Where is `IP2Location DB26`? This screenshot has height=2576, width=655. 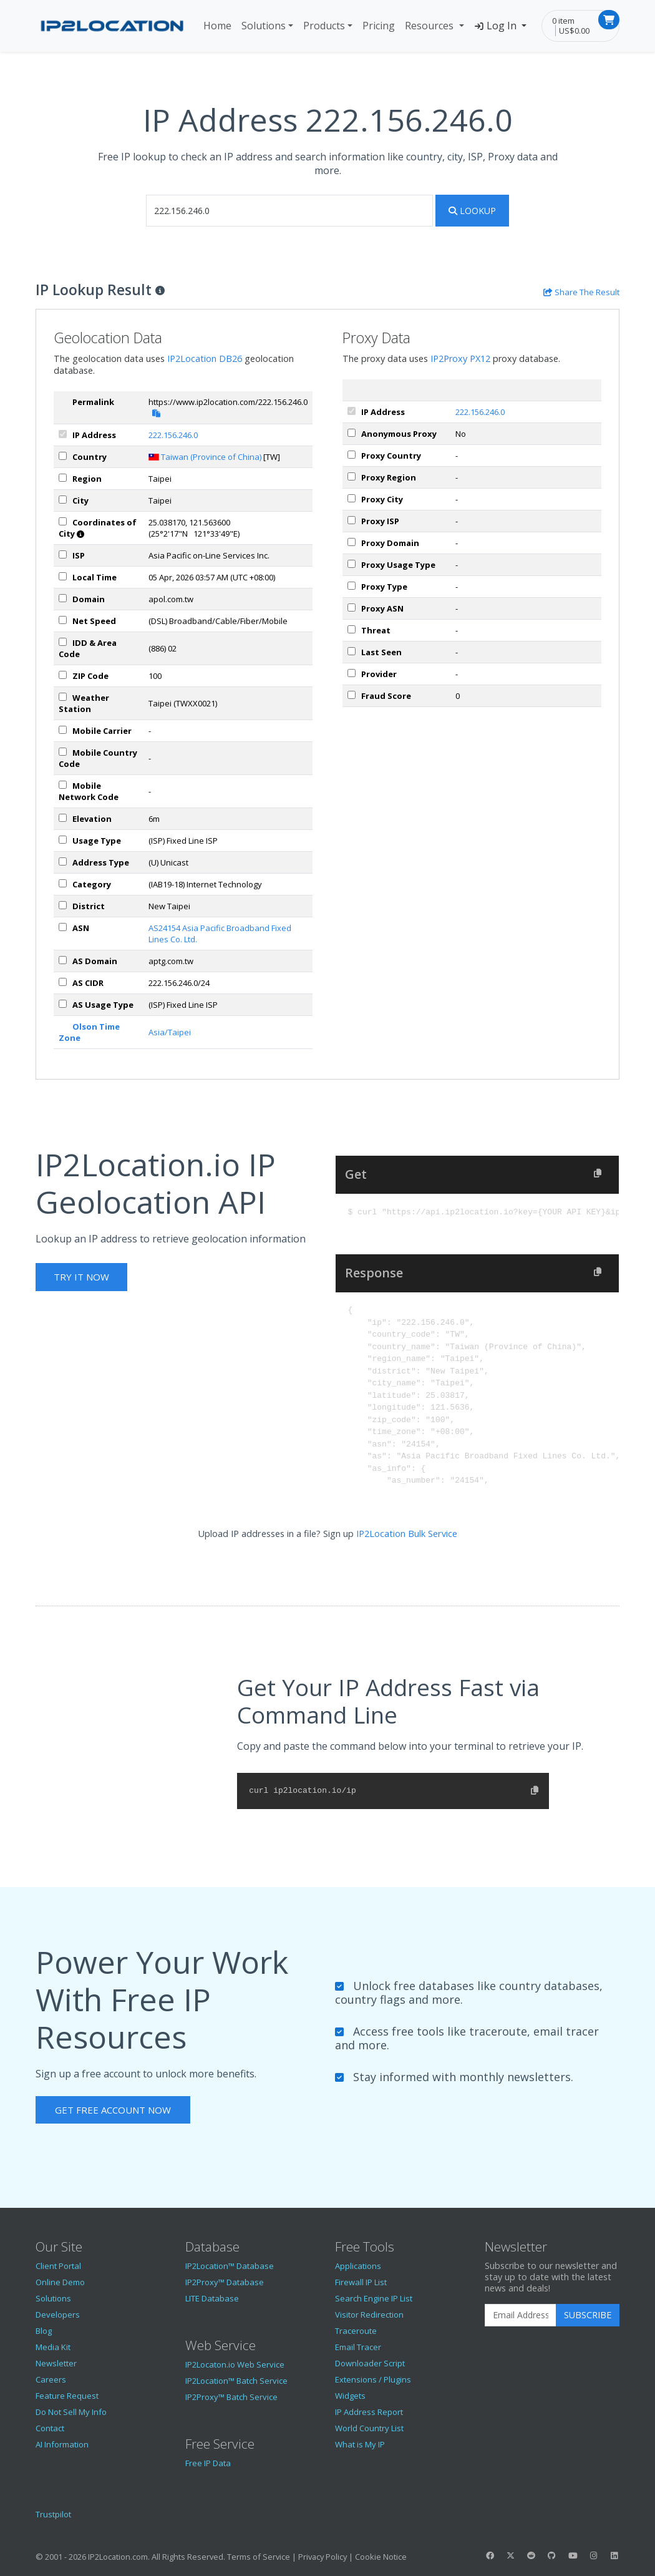 IP2Location DB26 is located at coordinates (204, 358).